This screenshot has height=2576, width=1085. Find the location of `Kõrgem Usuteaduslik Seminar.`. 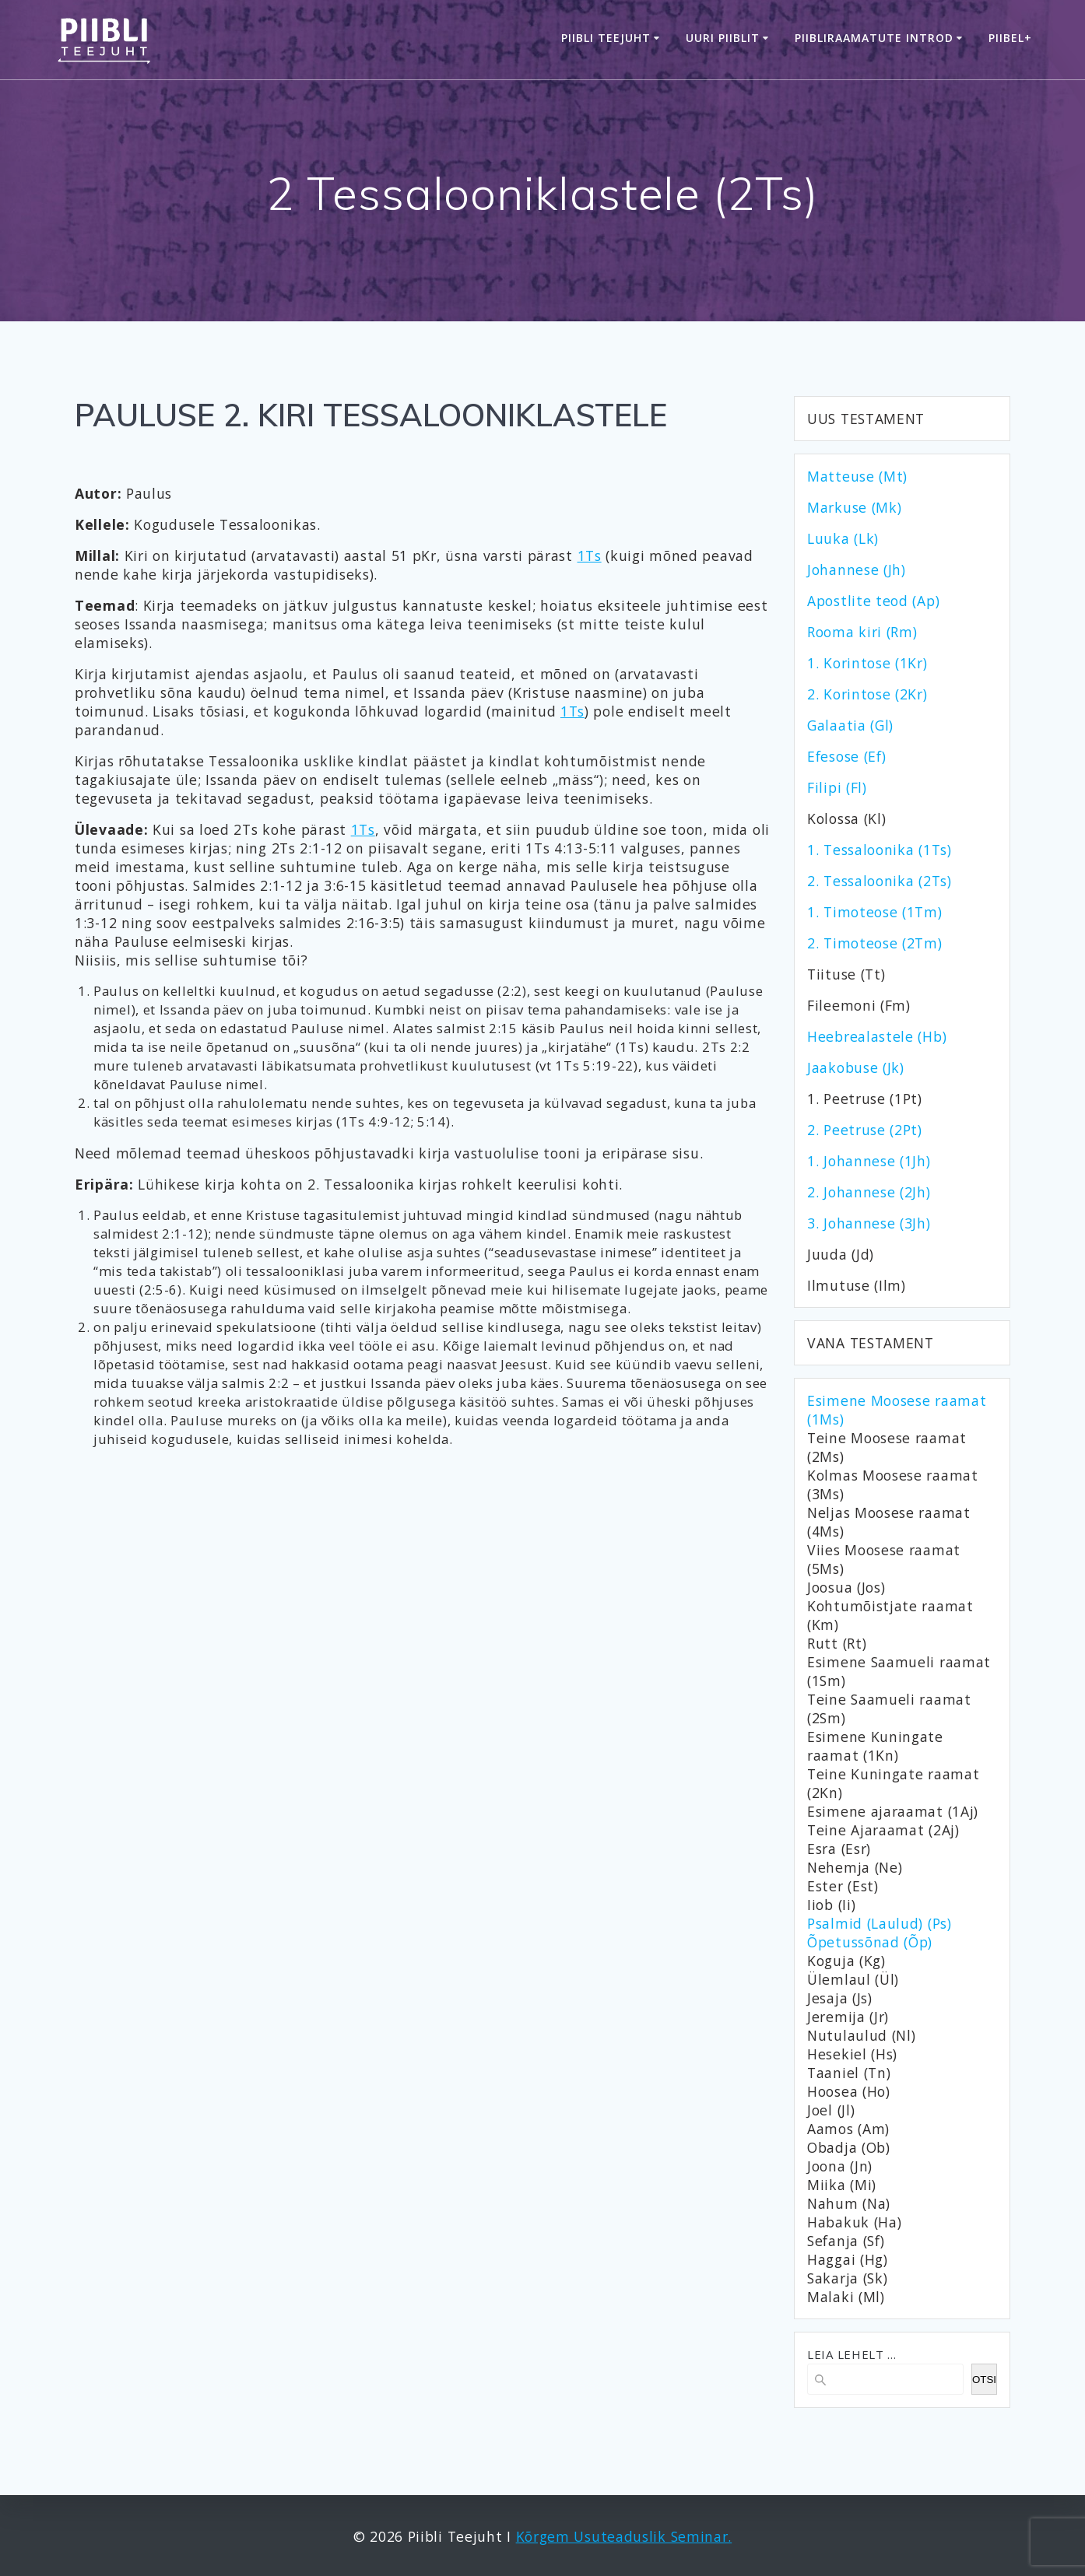

Kõrgem Usuteaduslik Seminar. is located at coordinates (624, 2536).